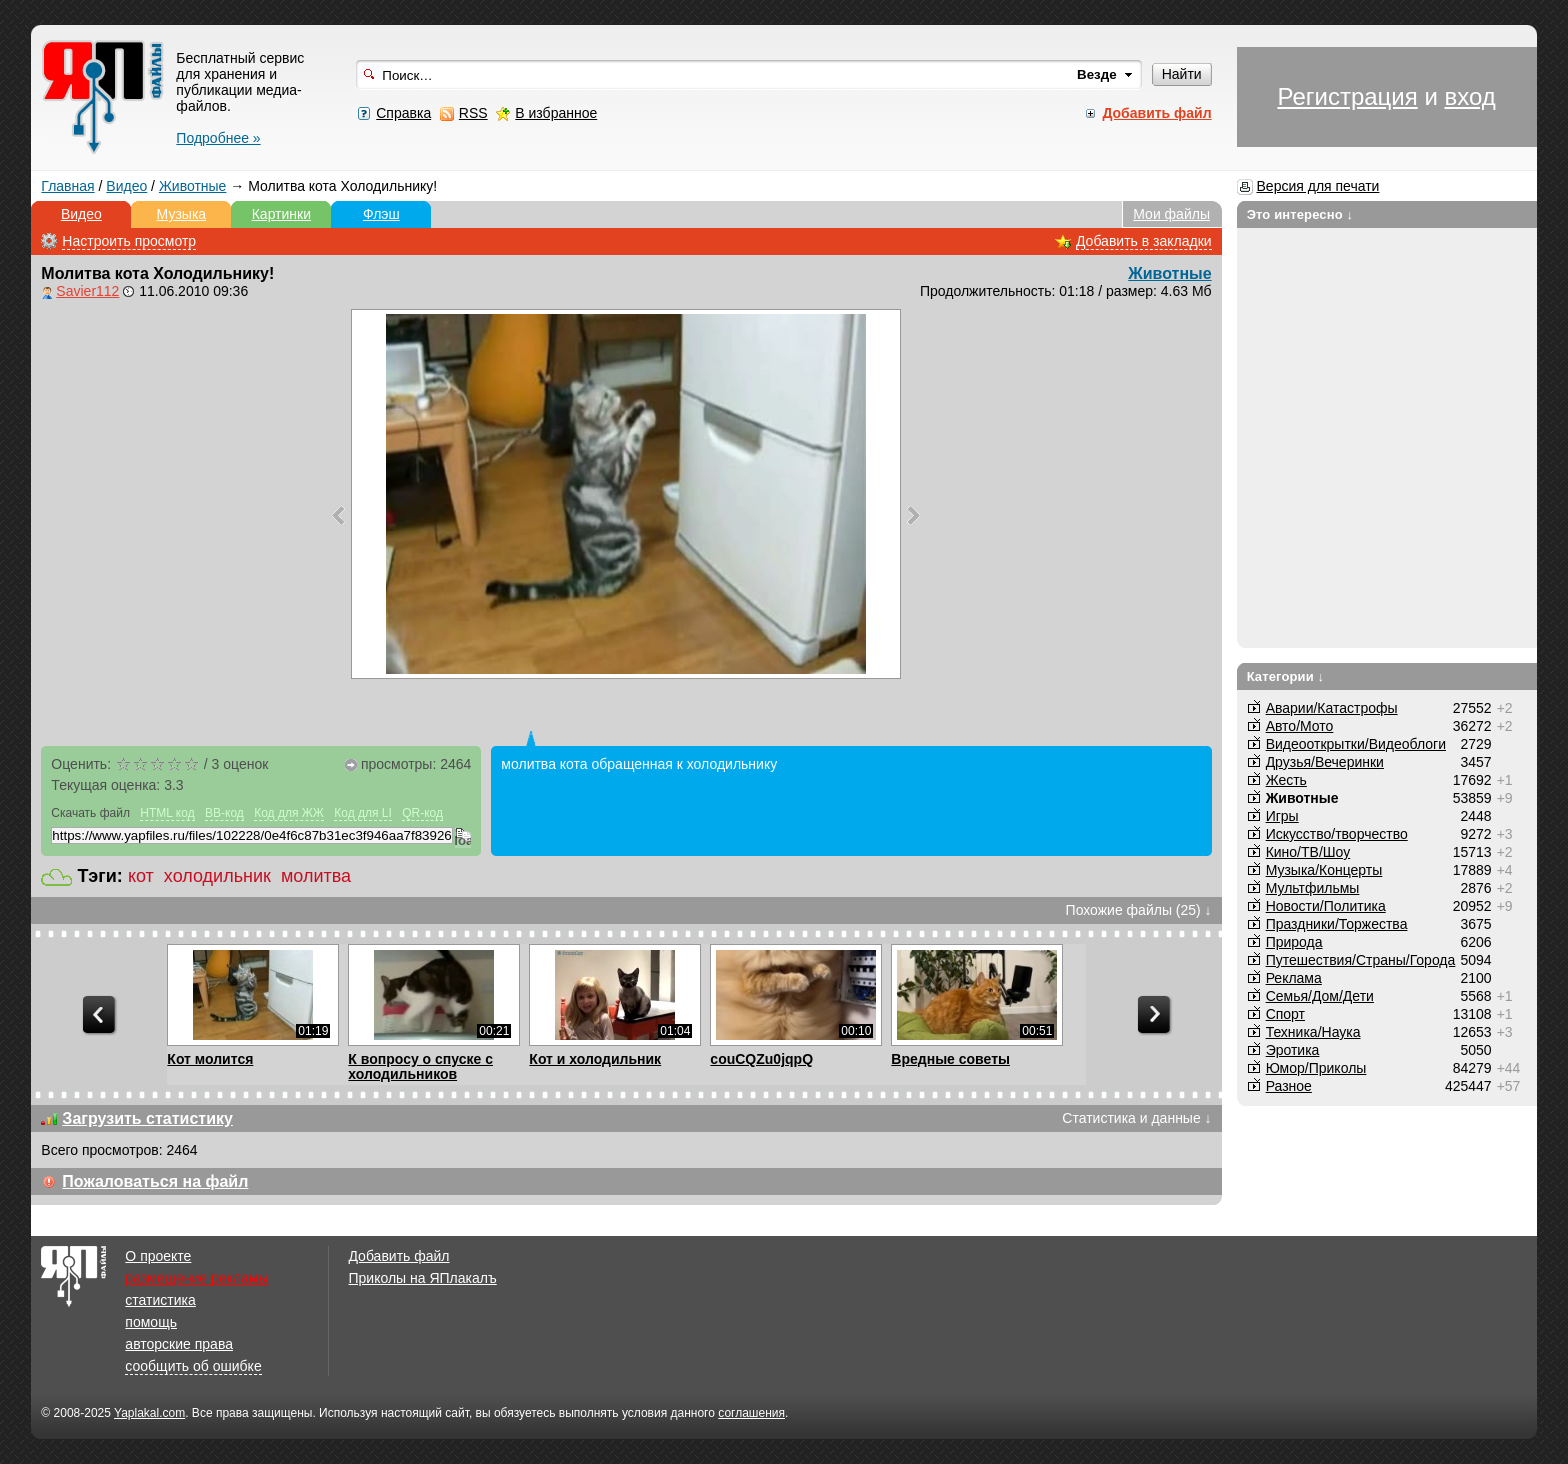 The image size is (1568, 1464). Describe the element at coordinates (751, 1413) in the screenshot. I see `соглашения` at that location.